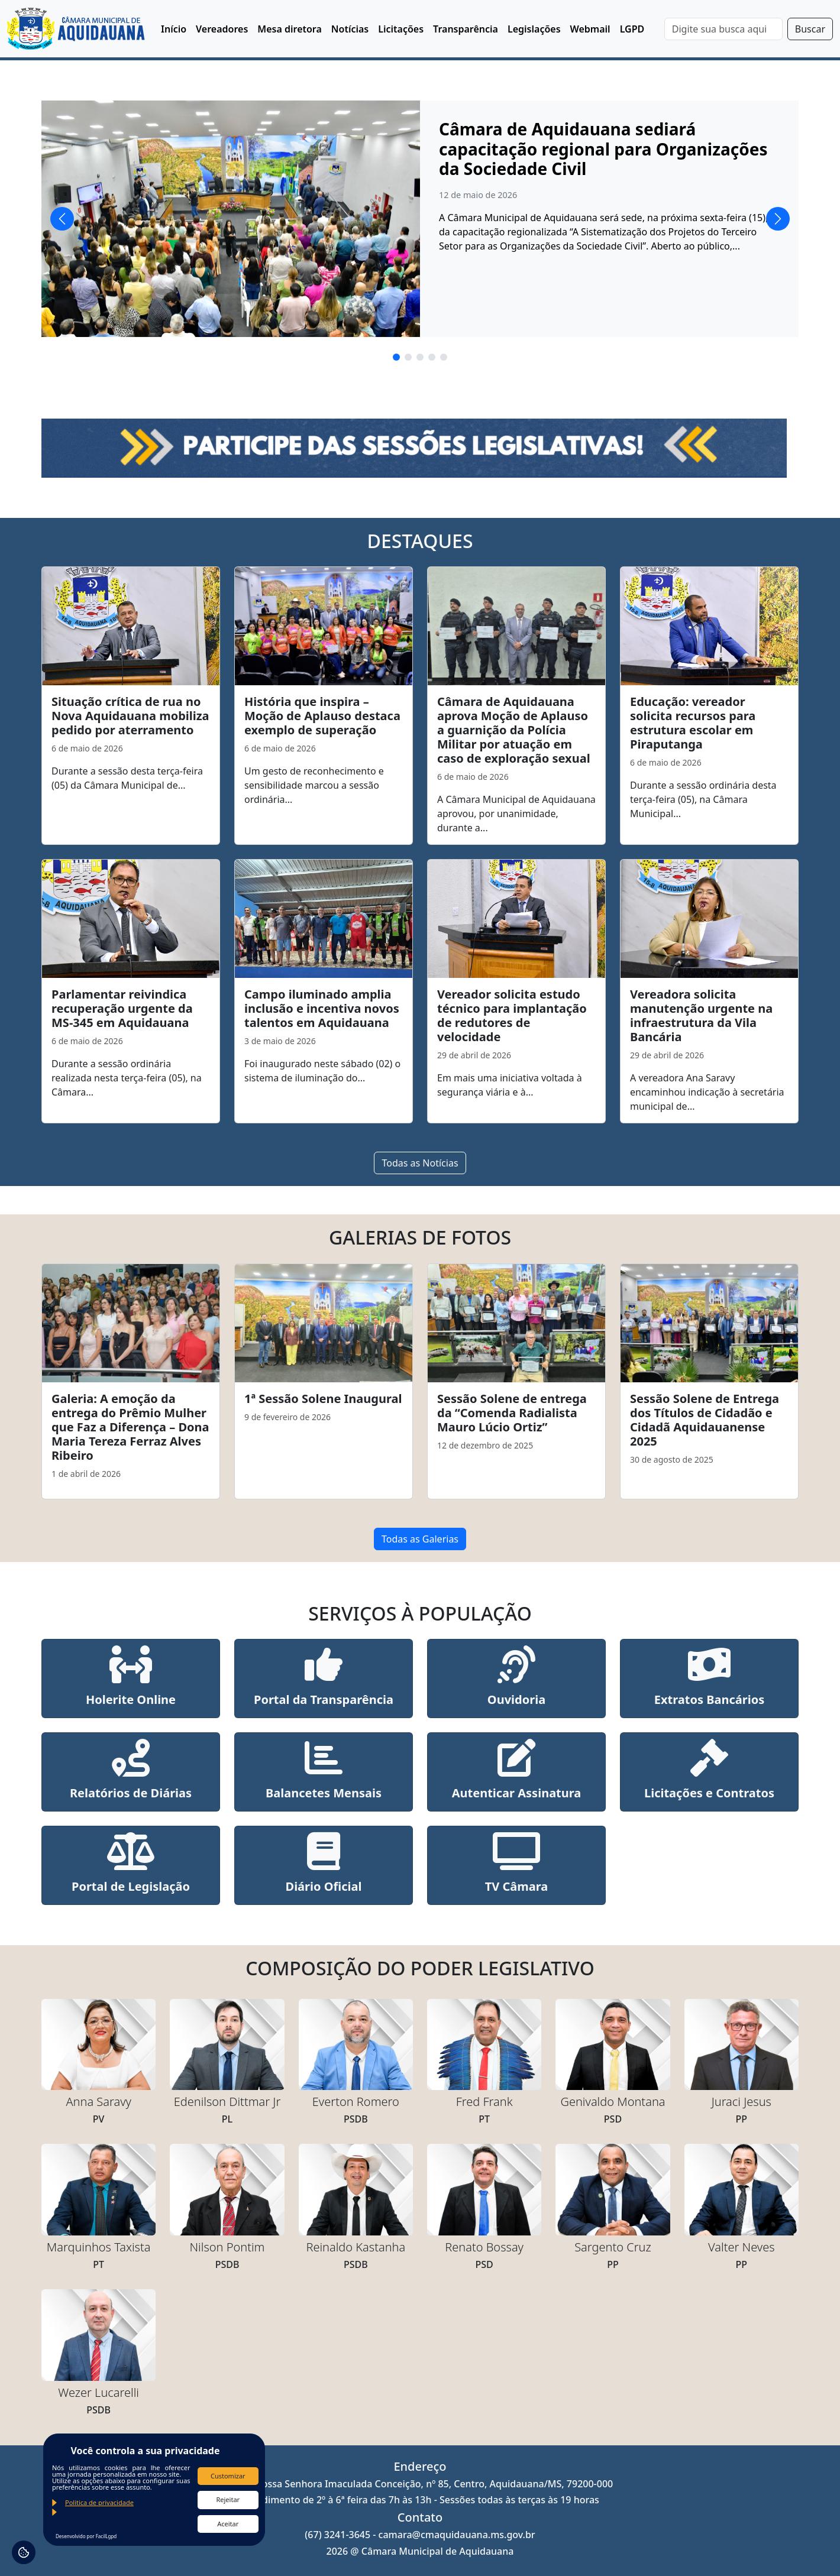  What do you see at coordinates (222, 28) in the screenshot?
I see `Vereadores` at bounding box center [222, 28].